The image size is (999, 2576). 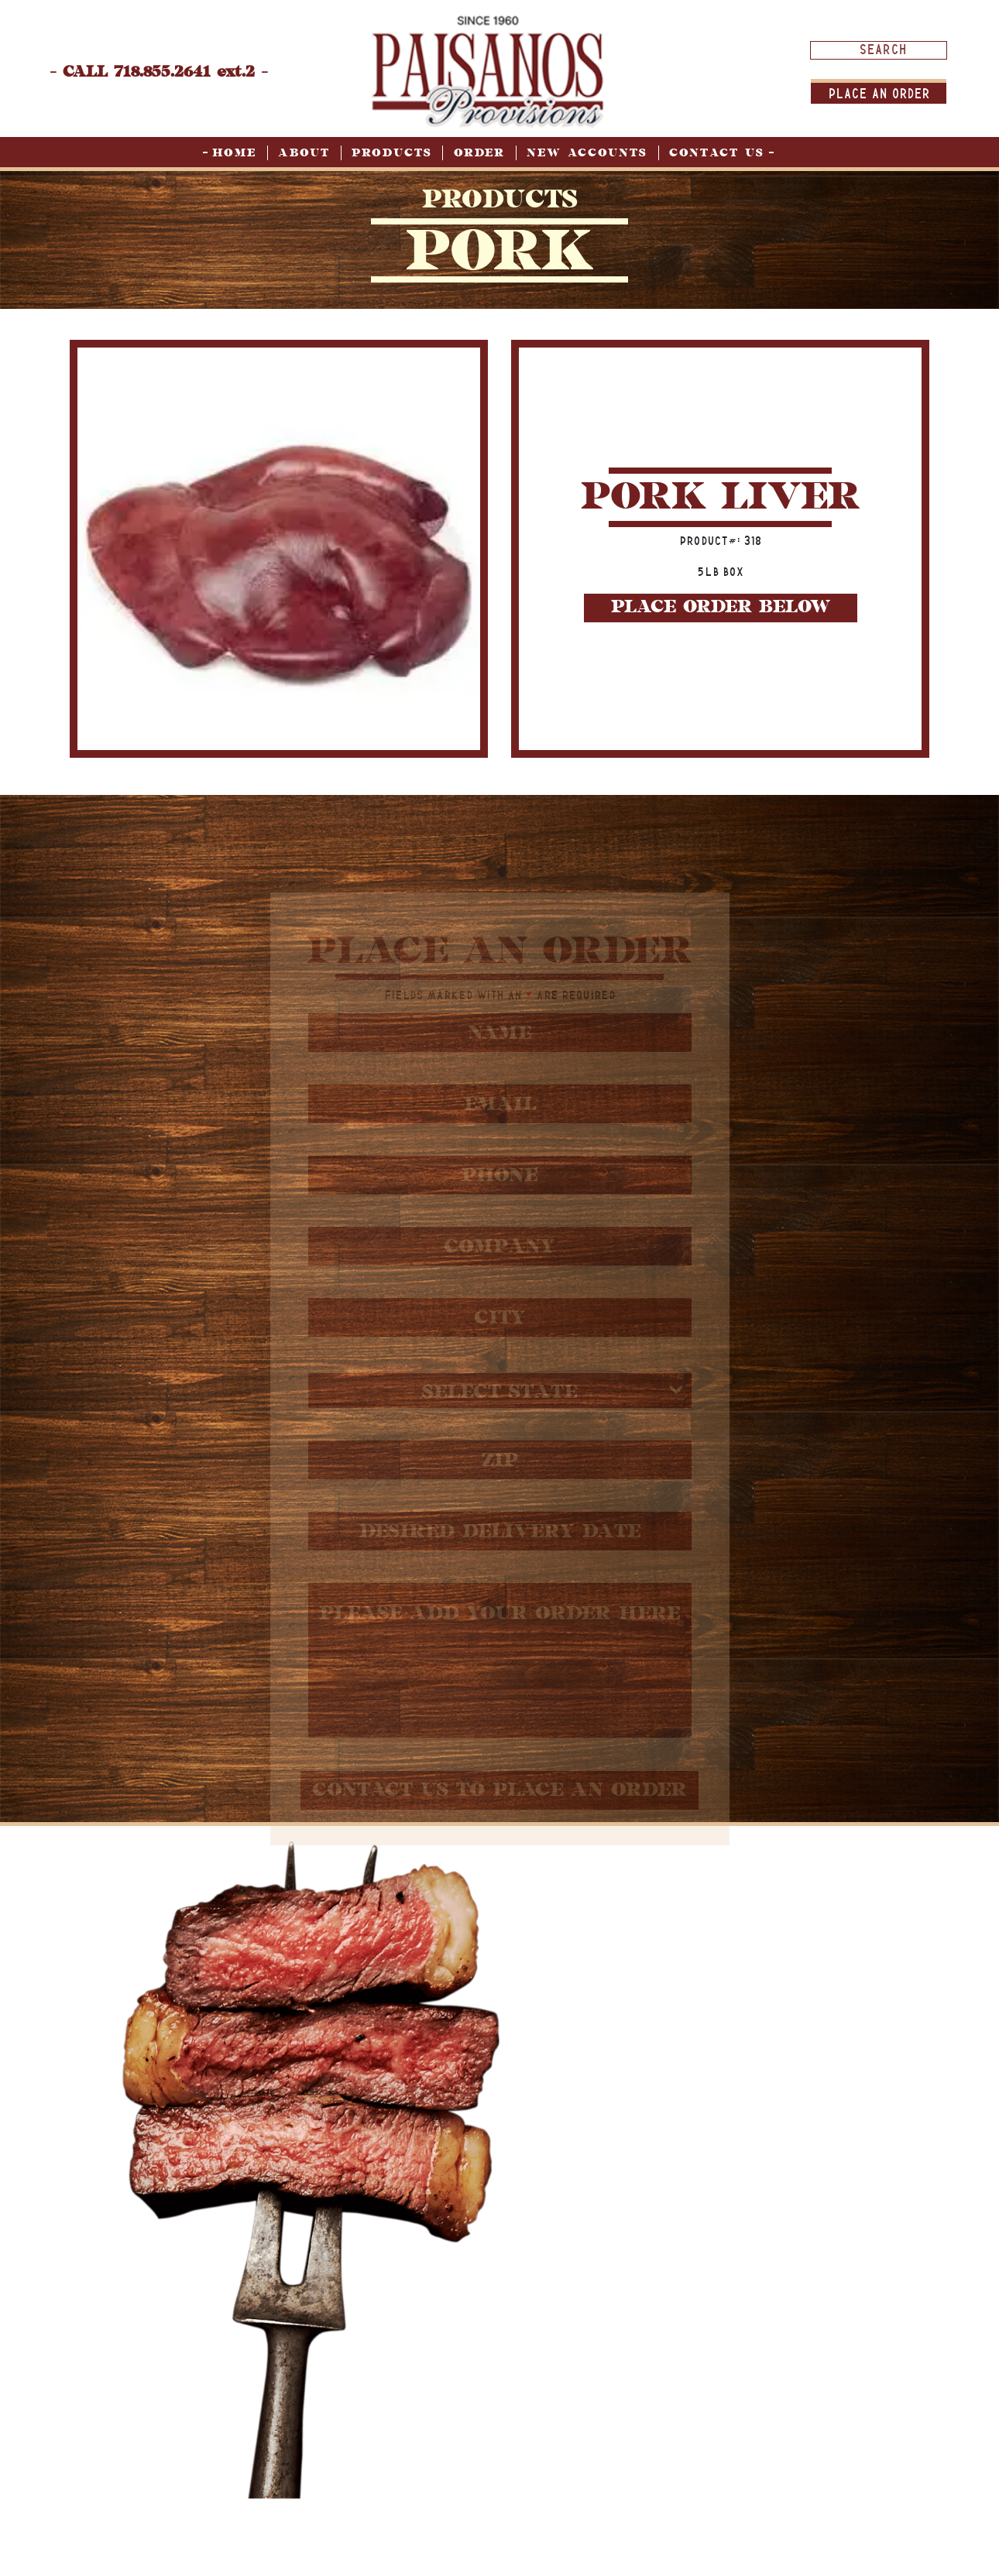 I want to click on Home, so click(x=234, y=153).